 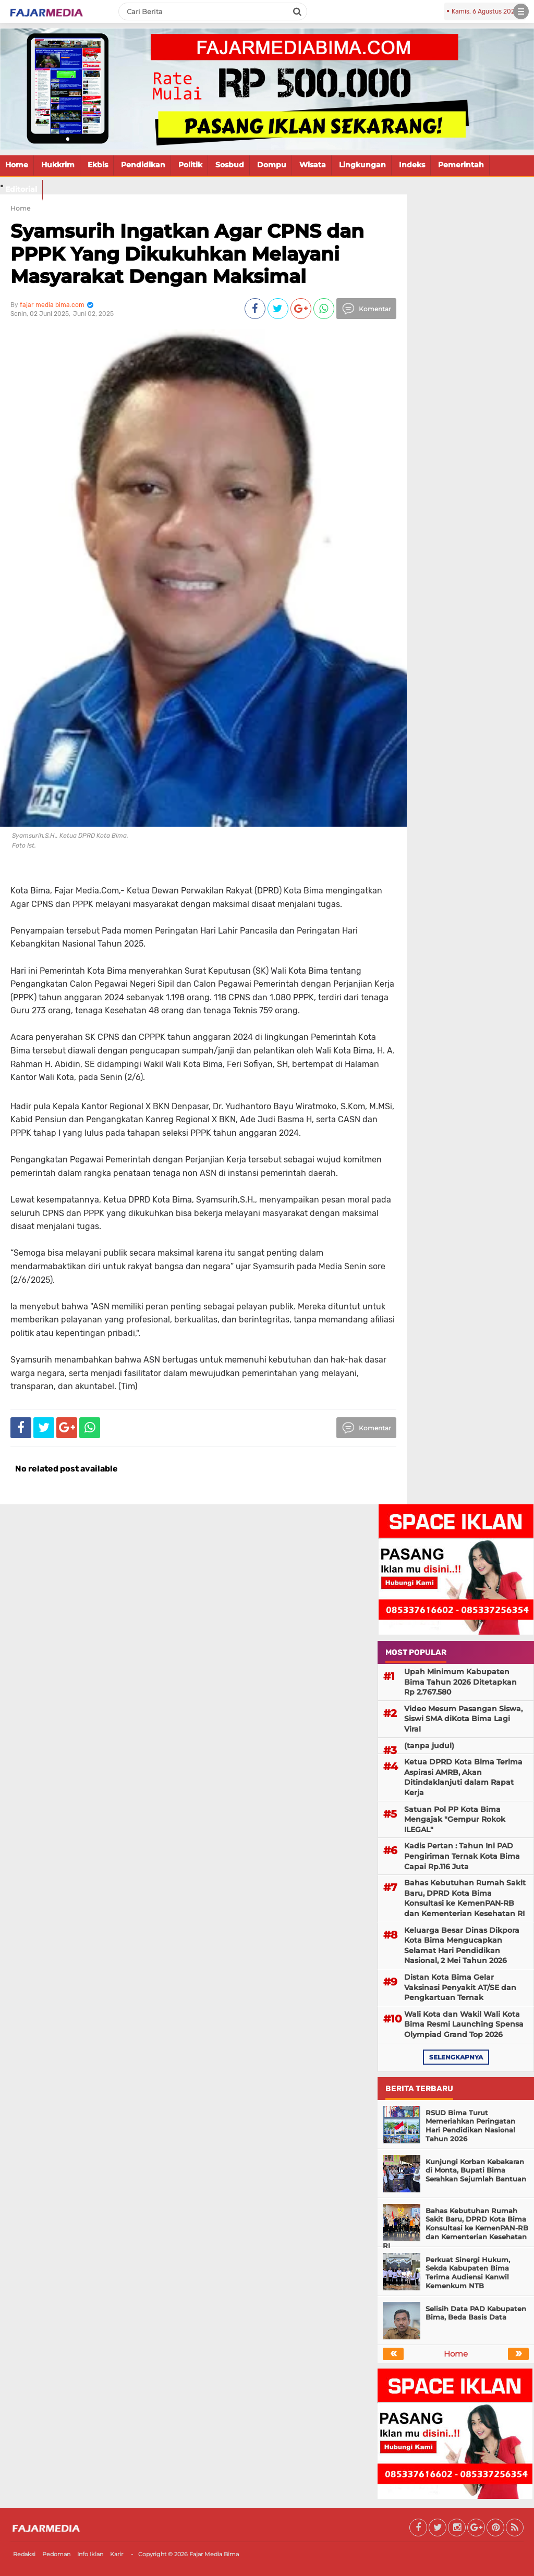 I want to click on Pendidikan, so click(x=143, y=164).